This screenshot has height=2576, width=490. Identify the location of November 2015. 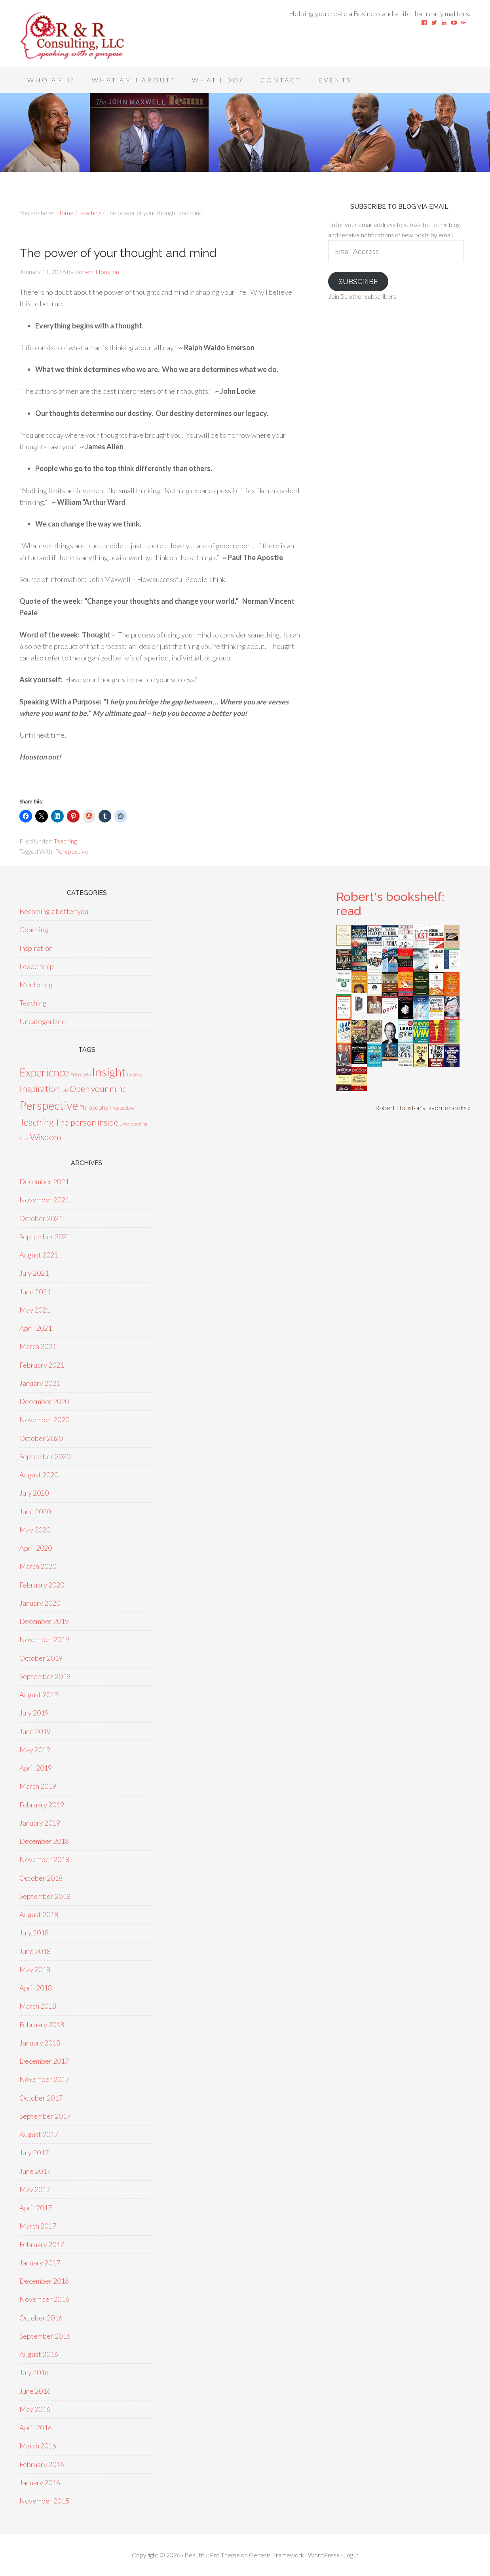
(44, 2500).